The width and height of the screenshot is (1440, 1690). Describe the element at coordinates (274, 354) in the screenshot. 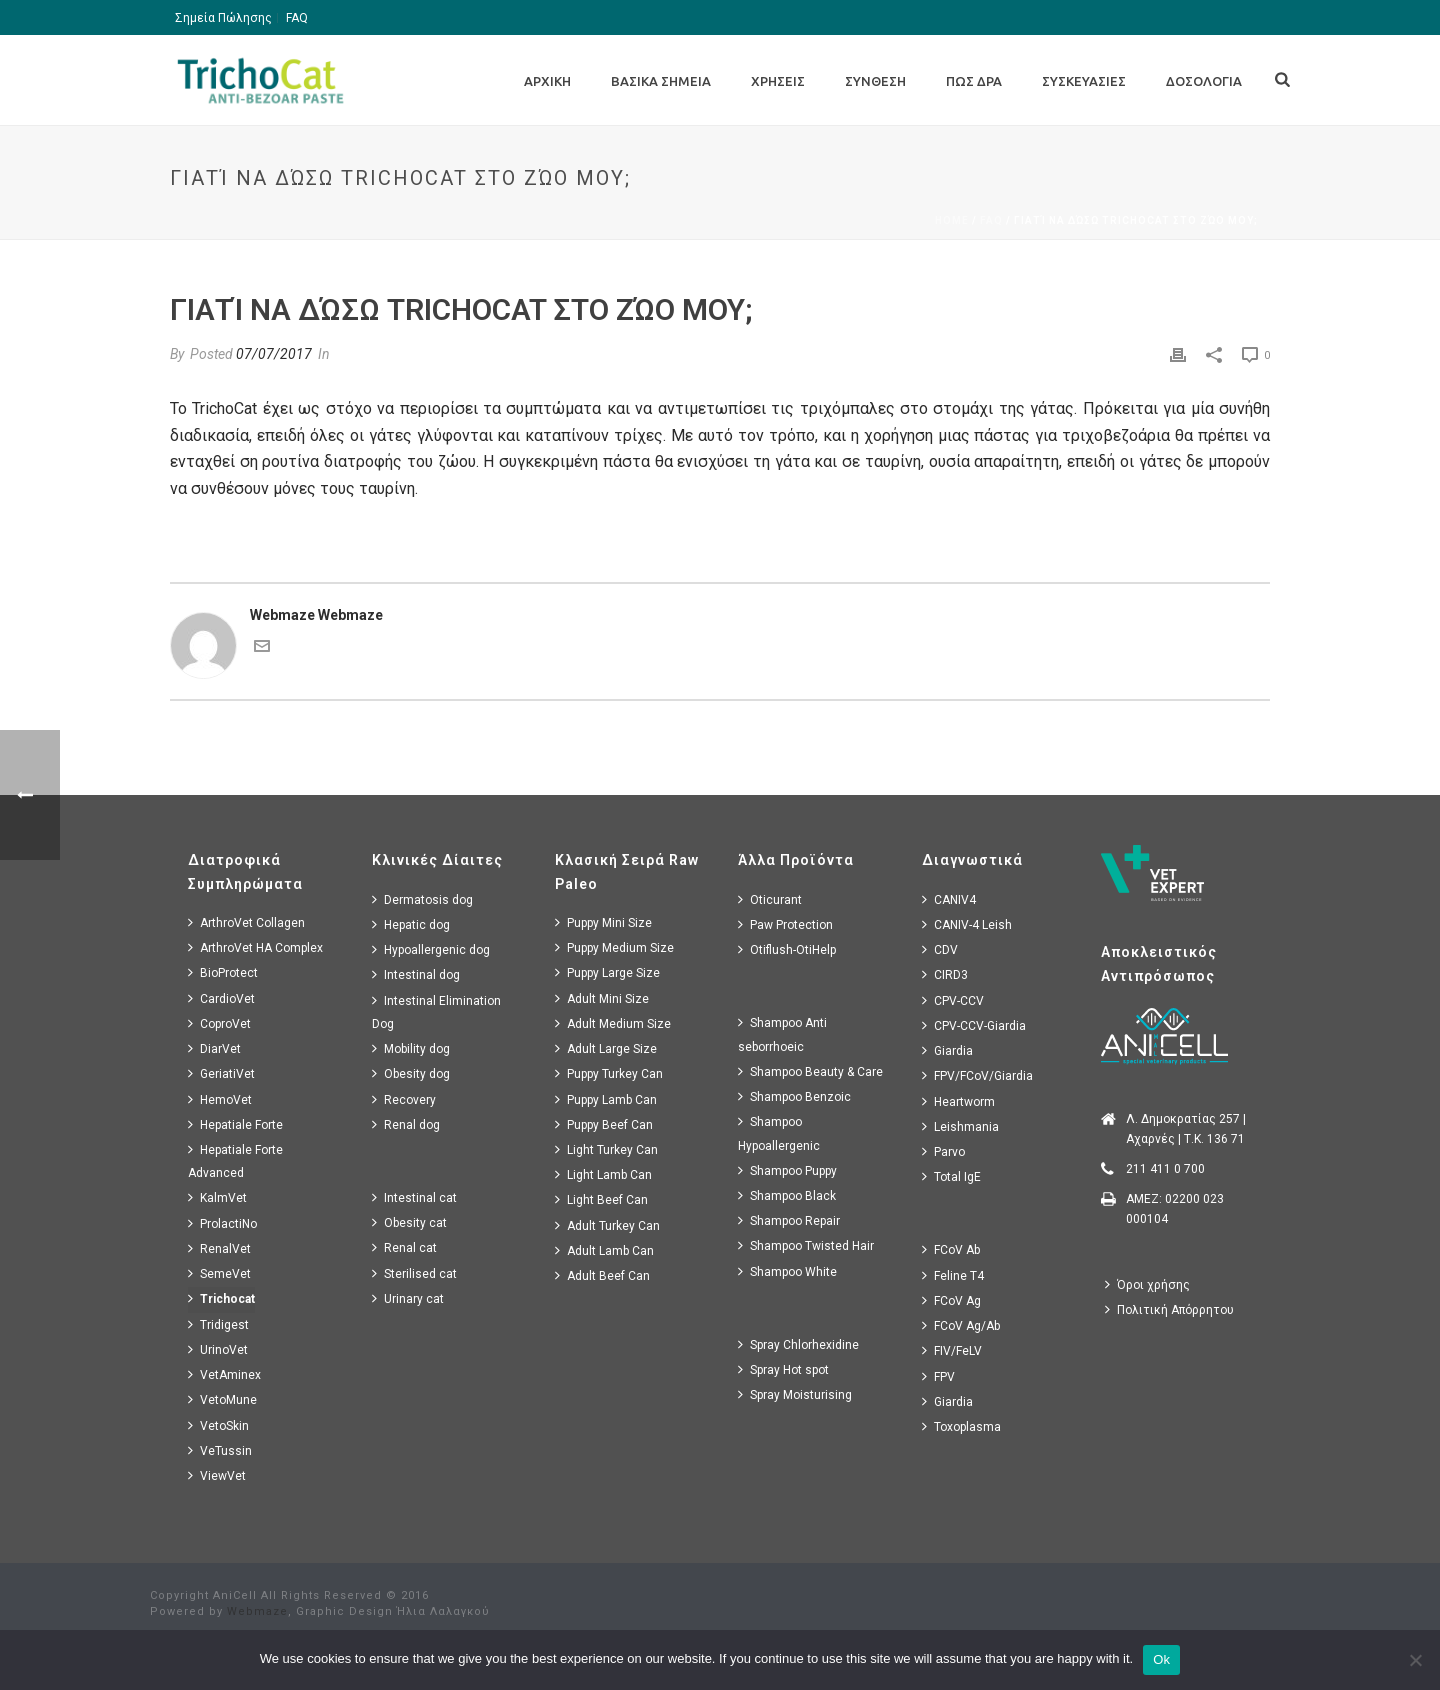

I see `07/07/2017` at that location.